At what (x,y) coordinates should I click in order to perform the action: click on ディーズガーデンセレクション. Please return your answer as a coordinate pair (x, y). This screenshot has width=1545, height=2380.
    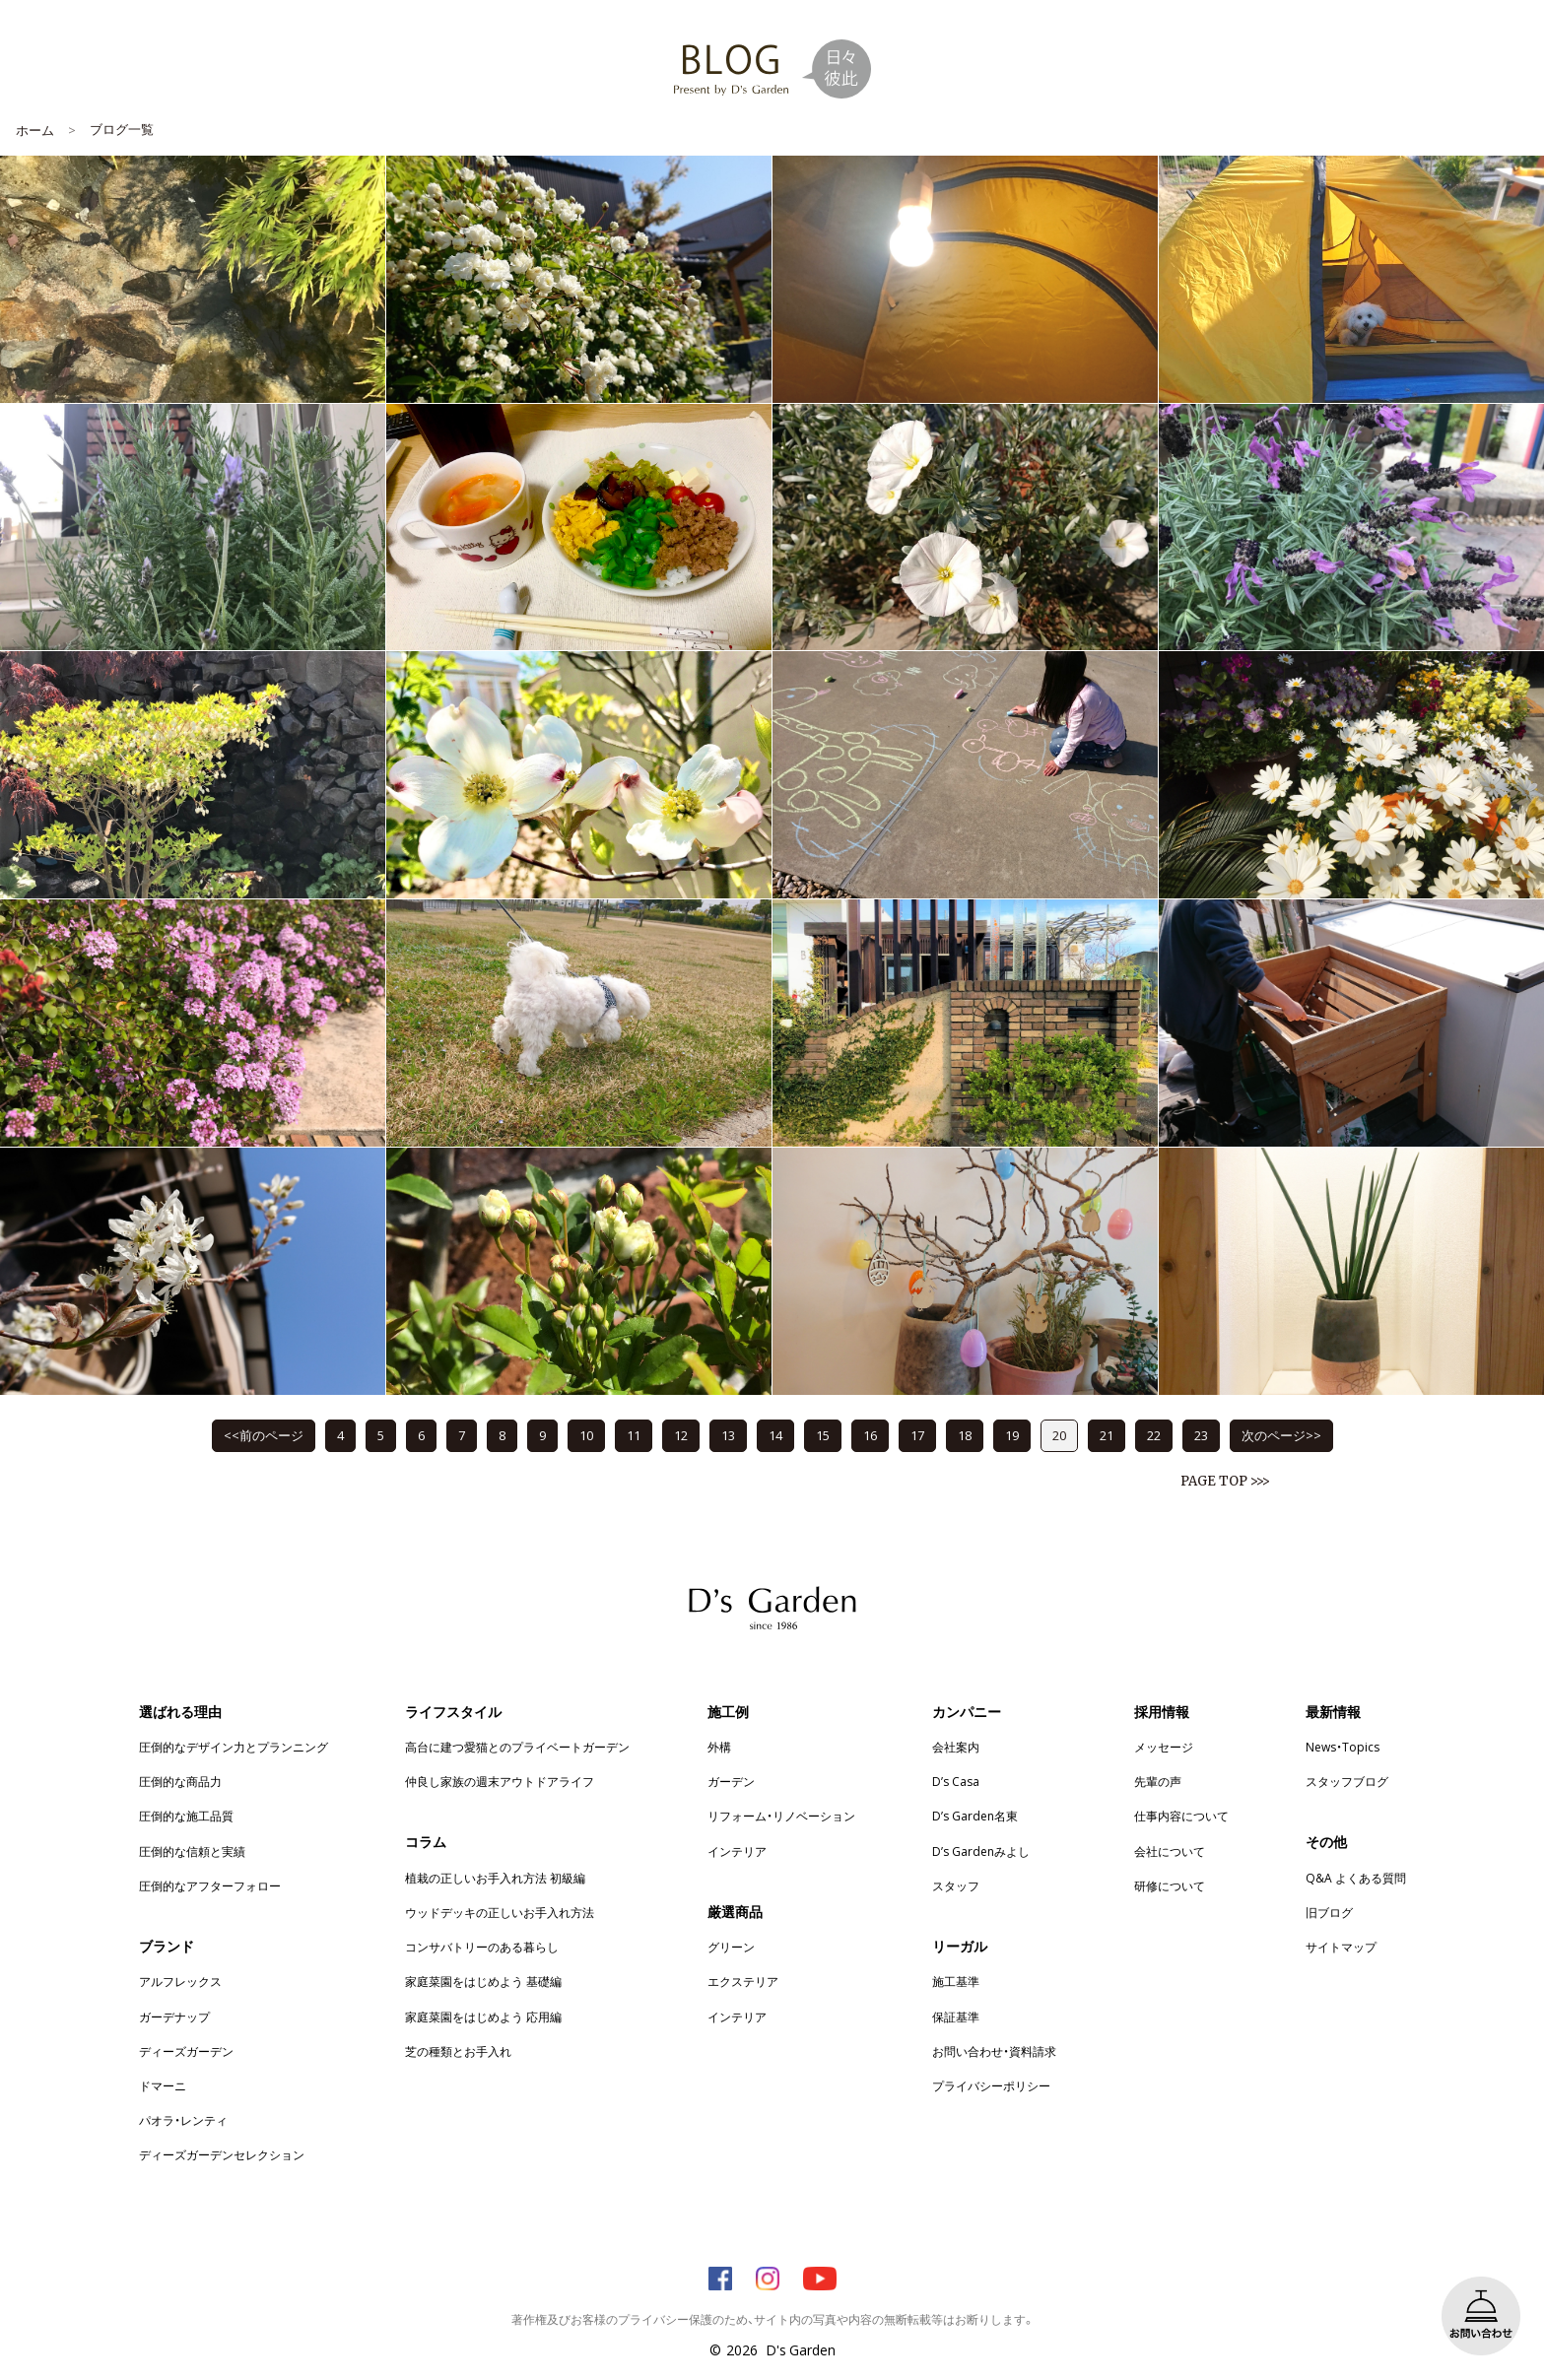
    Looking at the image, I should click on (221, 2154).